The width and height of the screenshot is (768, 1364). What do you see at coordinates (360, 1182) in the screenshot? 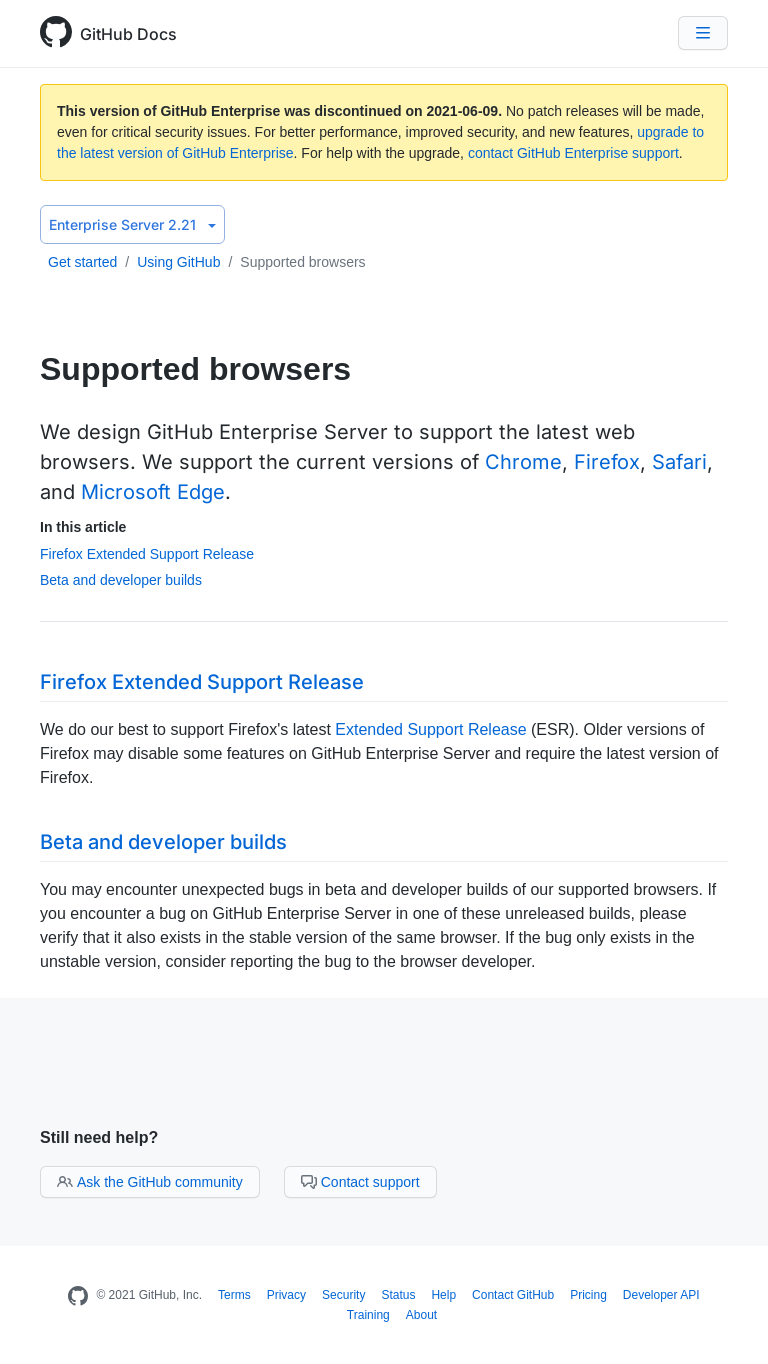
I see `Contact support` at bounding box center [360, 1182].